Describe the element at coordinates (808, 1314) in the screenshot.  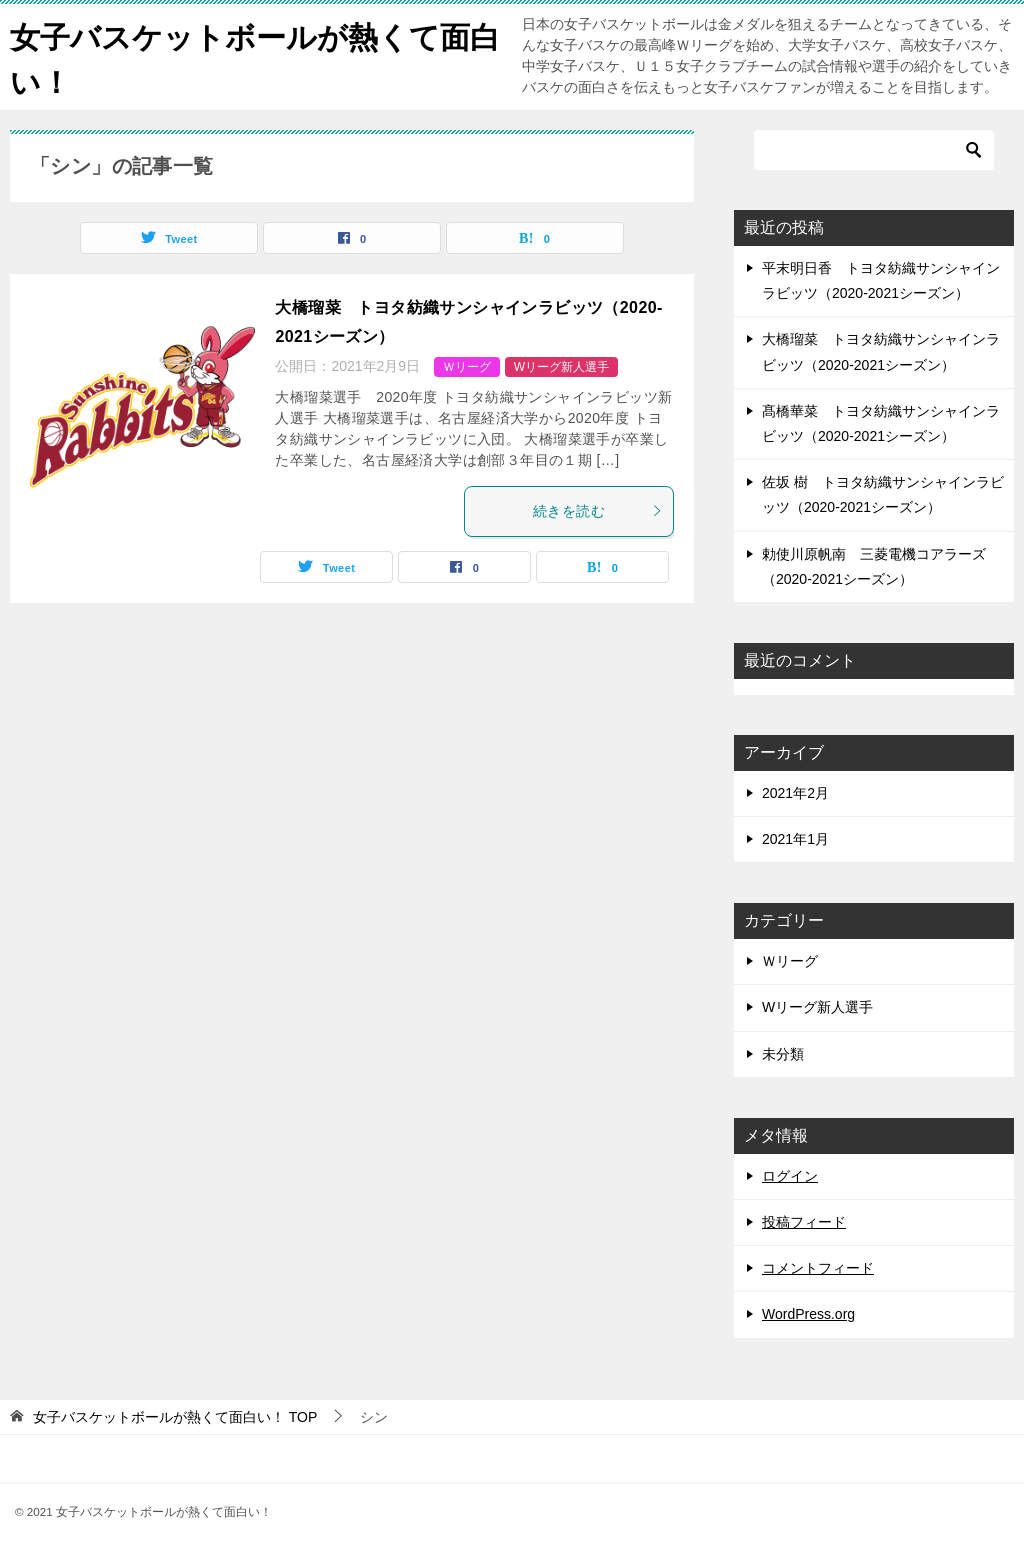
I see `WordPress.org` at that location.